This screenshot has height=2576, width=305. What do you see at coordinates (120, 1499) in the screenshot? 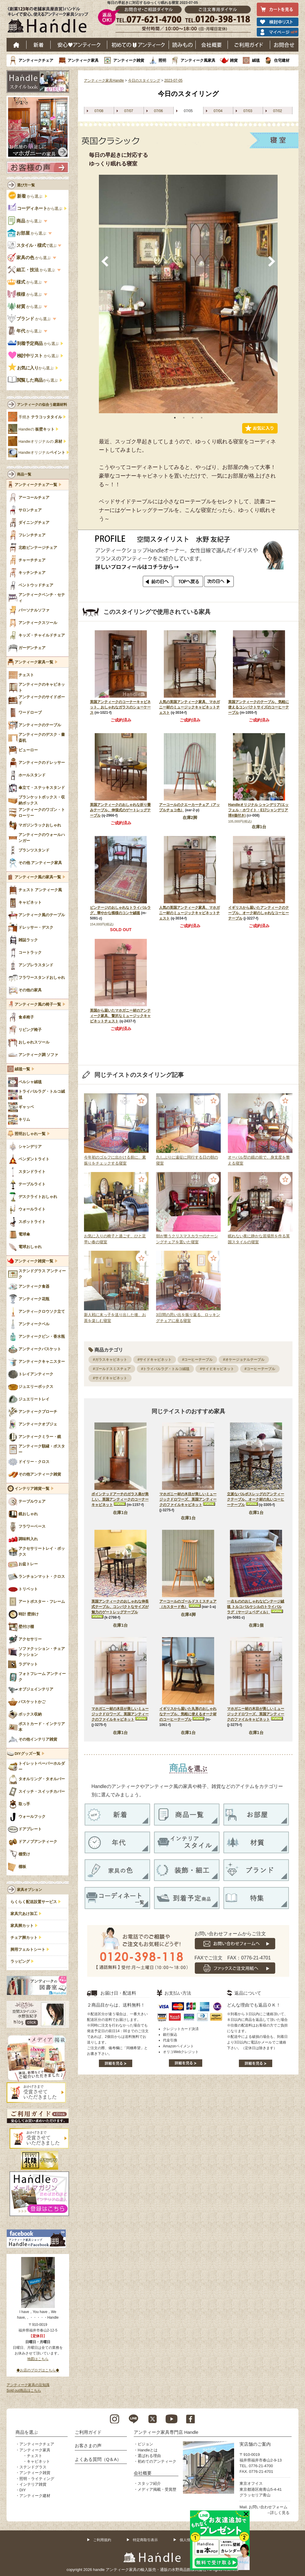
I see `ポインテッドアーチのガラス扉が美しい、英国アンティークのコーナーキャビネット` at bounding box center [120, 1499].